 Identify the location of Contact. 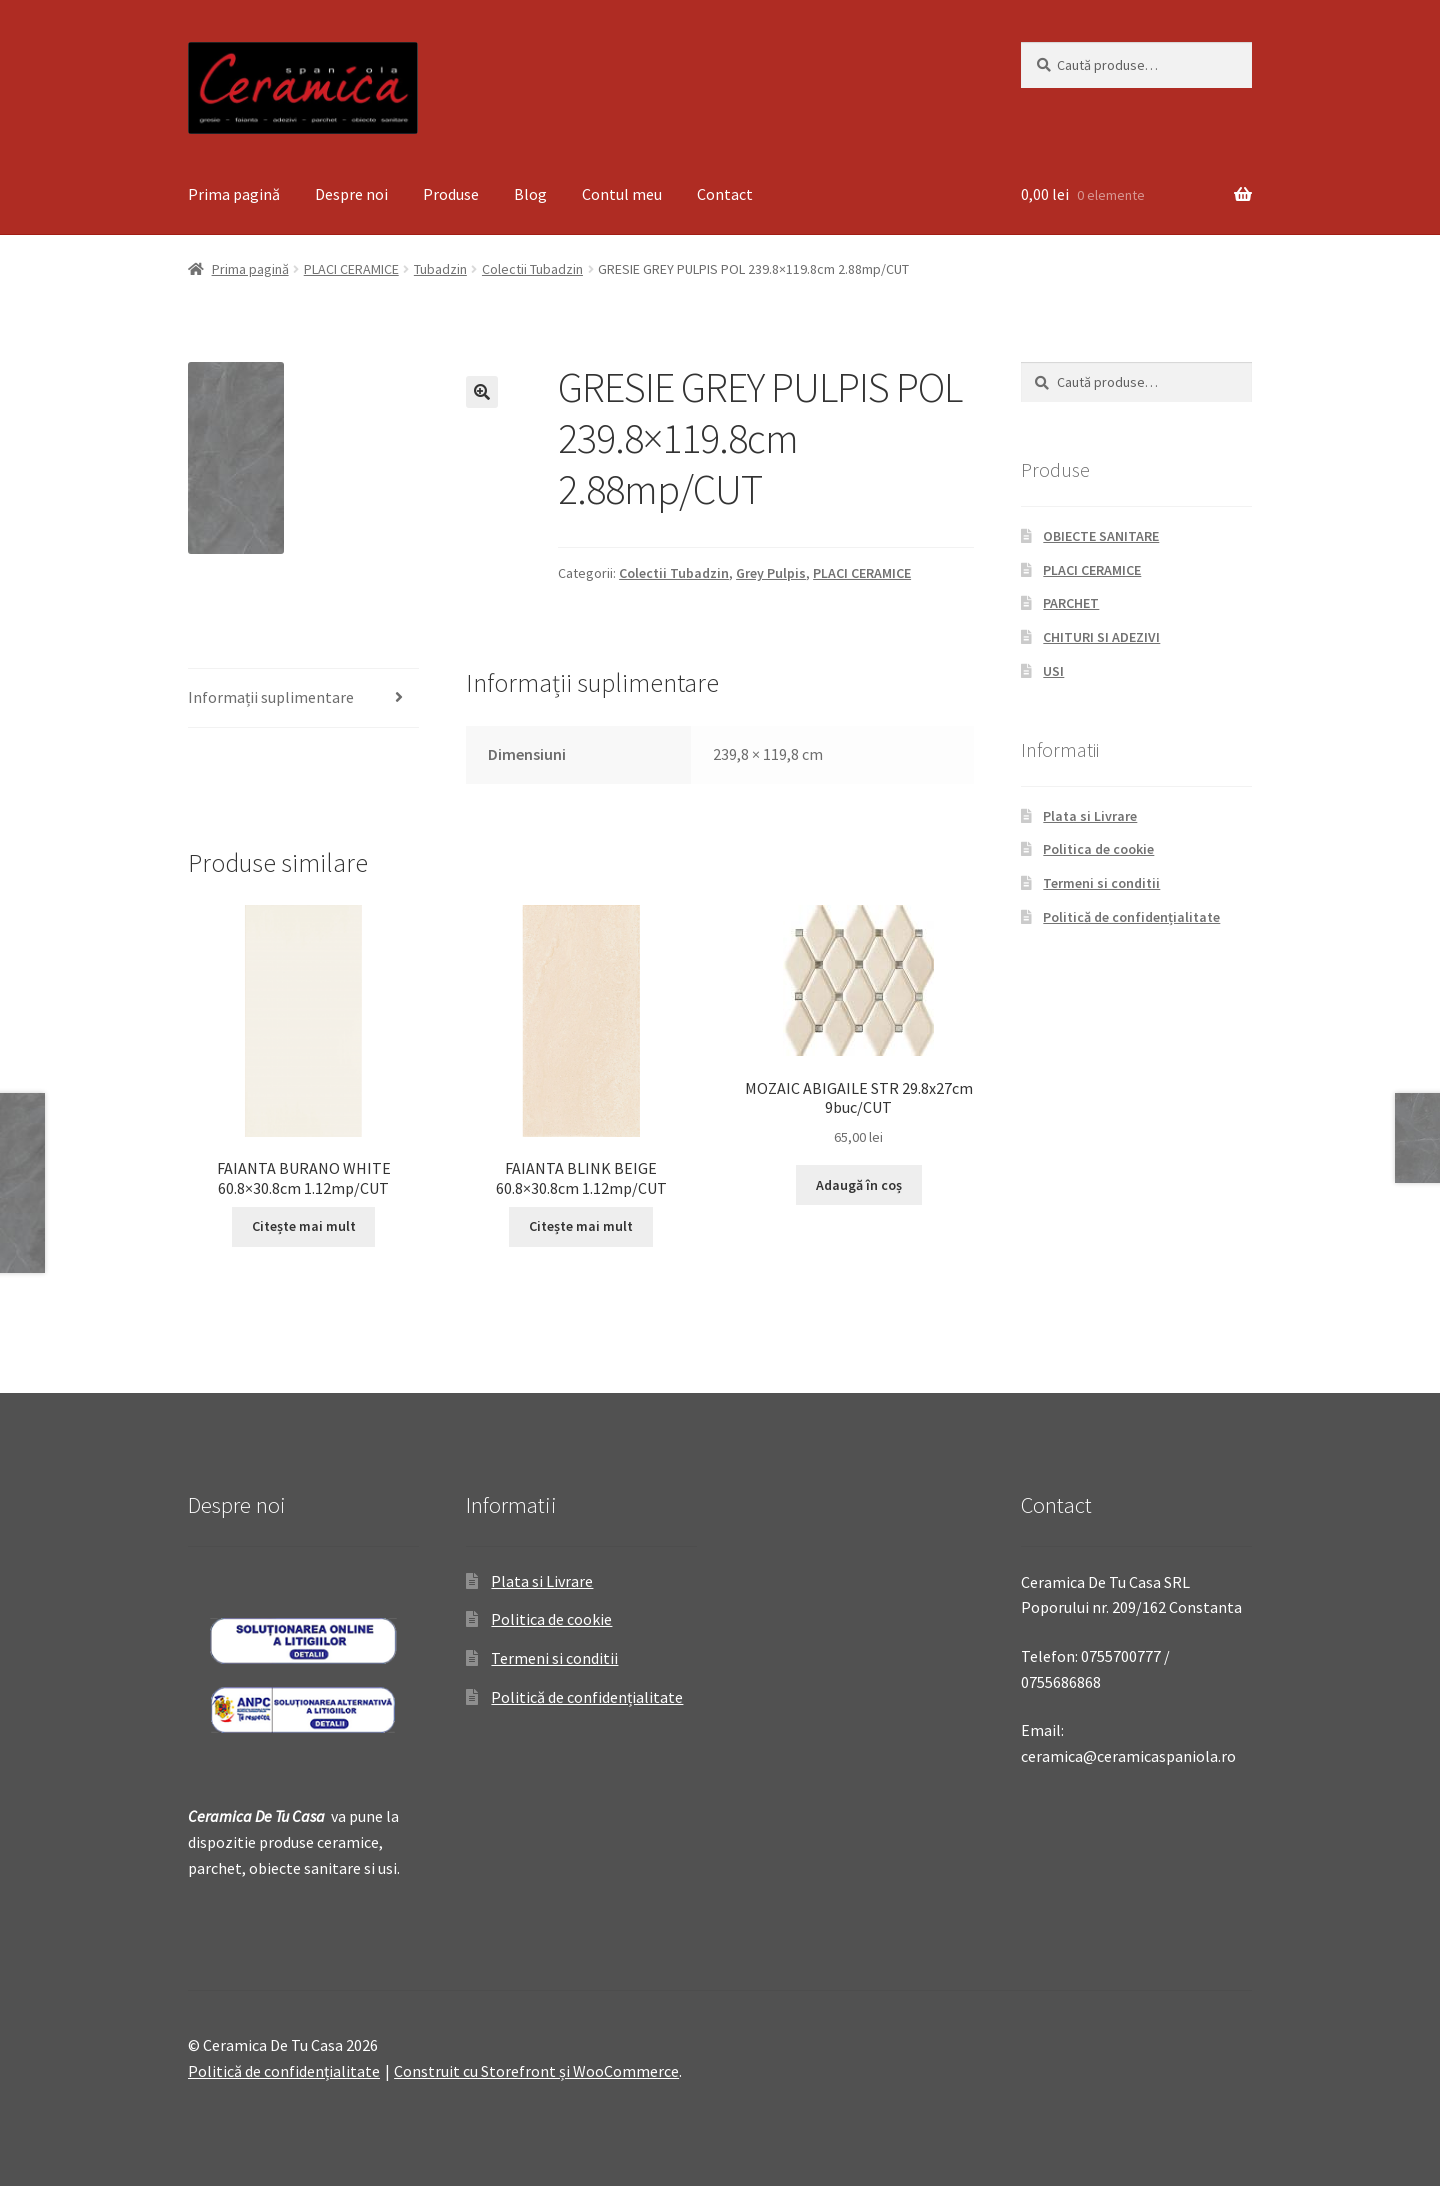
(725, 194).